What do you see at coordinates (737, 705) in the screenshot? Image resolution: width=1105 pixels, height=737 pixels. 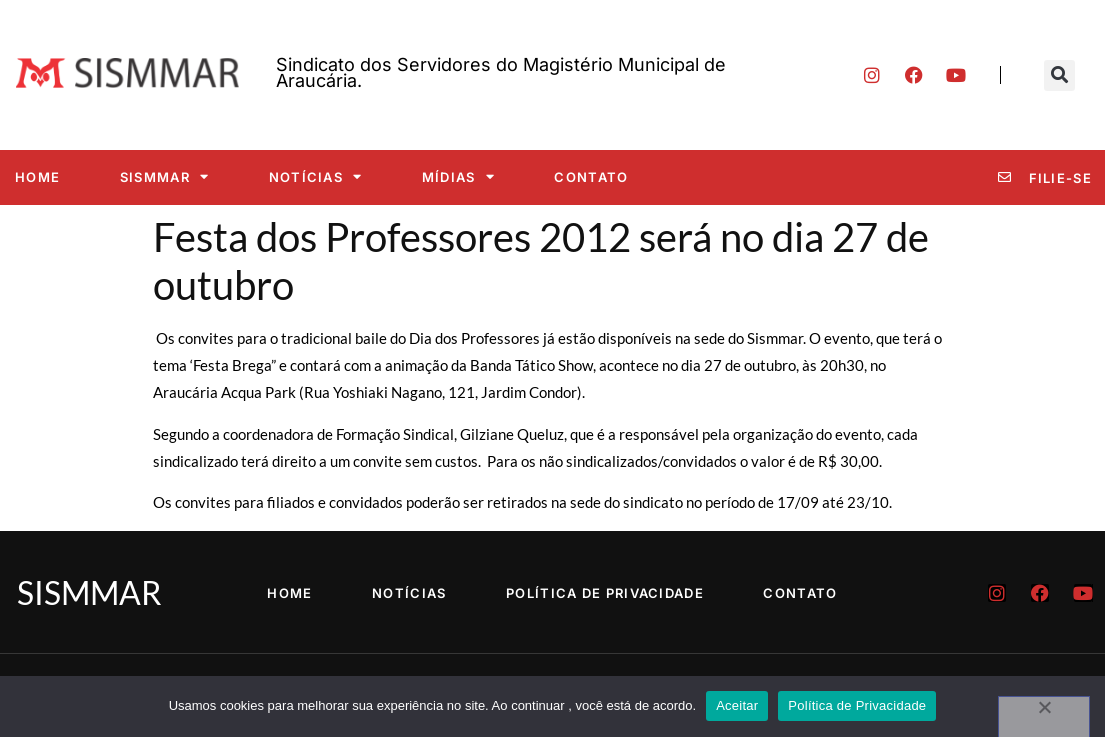 I see `Aceitar` at bounding box center [737, 705].